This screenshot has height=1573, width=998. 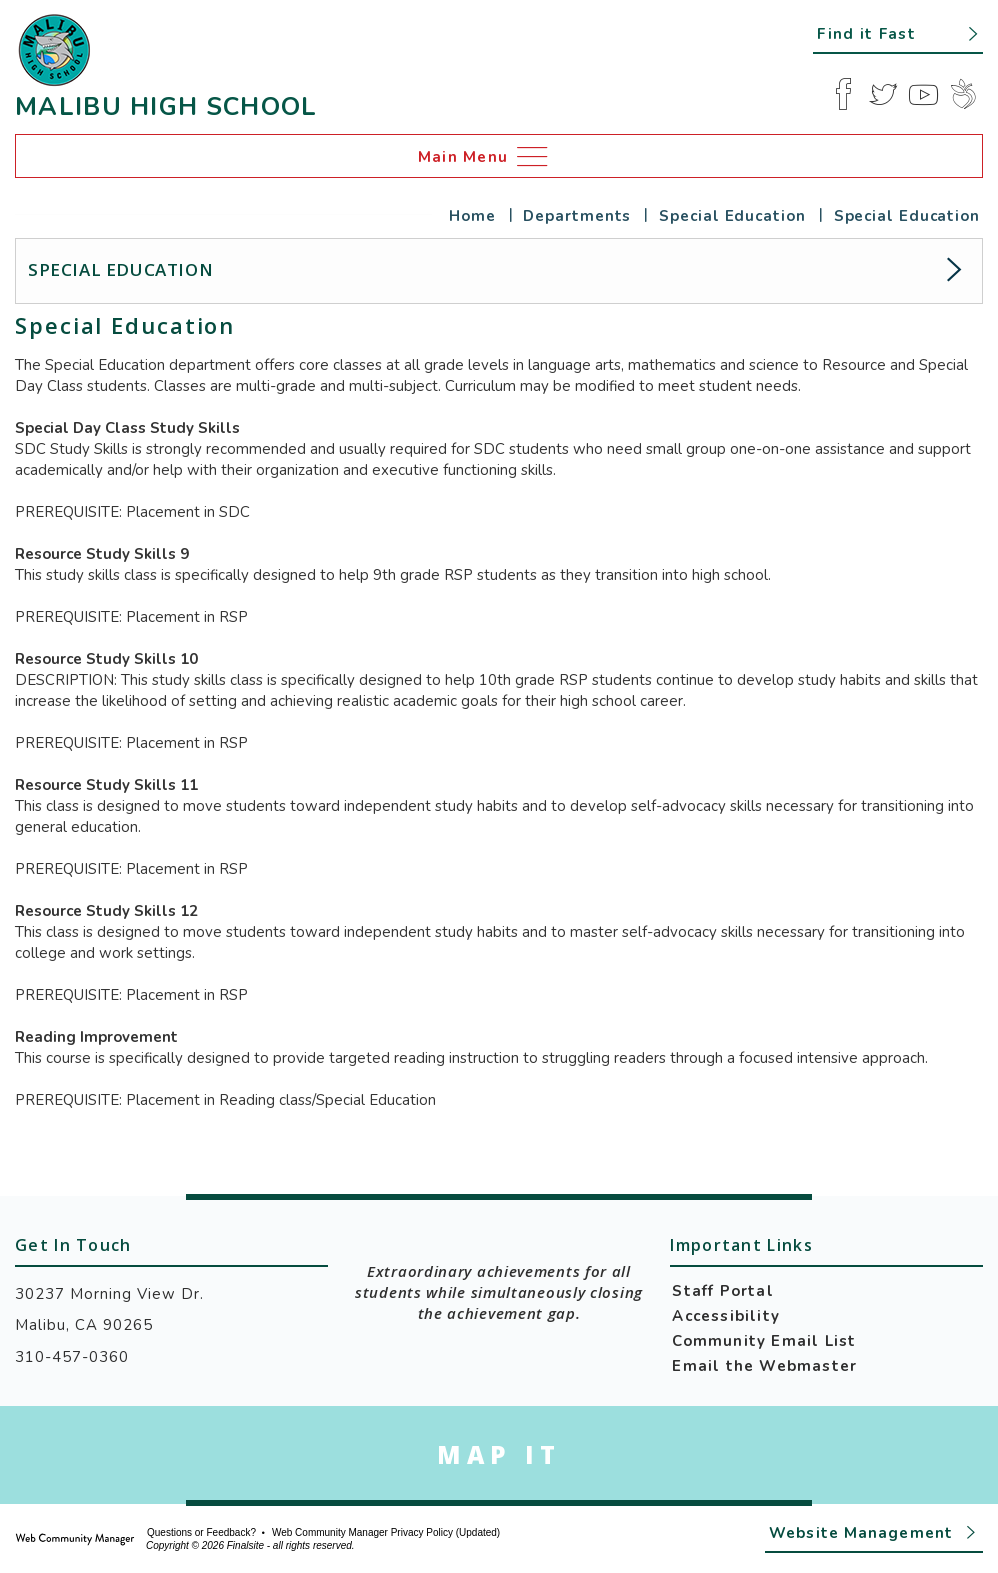 I want to click on Web Community Manager Privacy Policy (Updated) [Web Community Manager Privacy Policy (Updated) - Opens a new window], so click(x=386, y=1533).